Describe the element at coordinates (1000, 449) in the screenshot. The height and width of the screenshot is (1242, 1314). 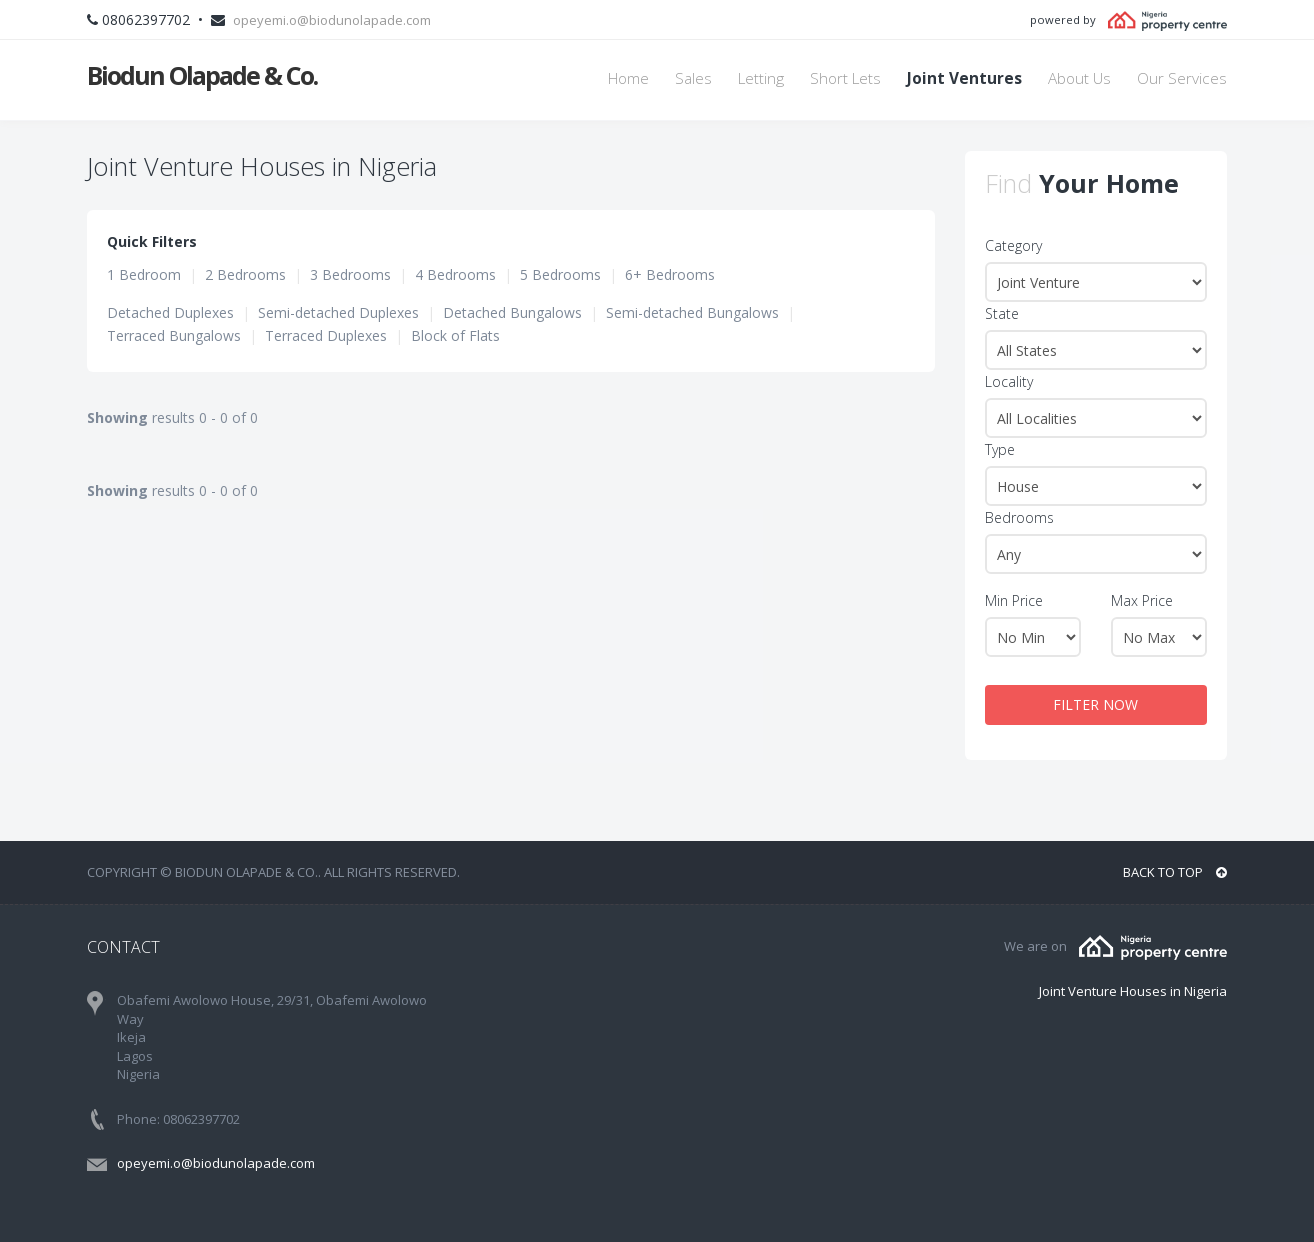
I see `Type` at that location.